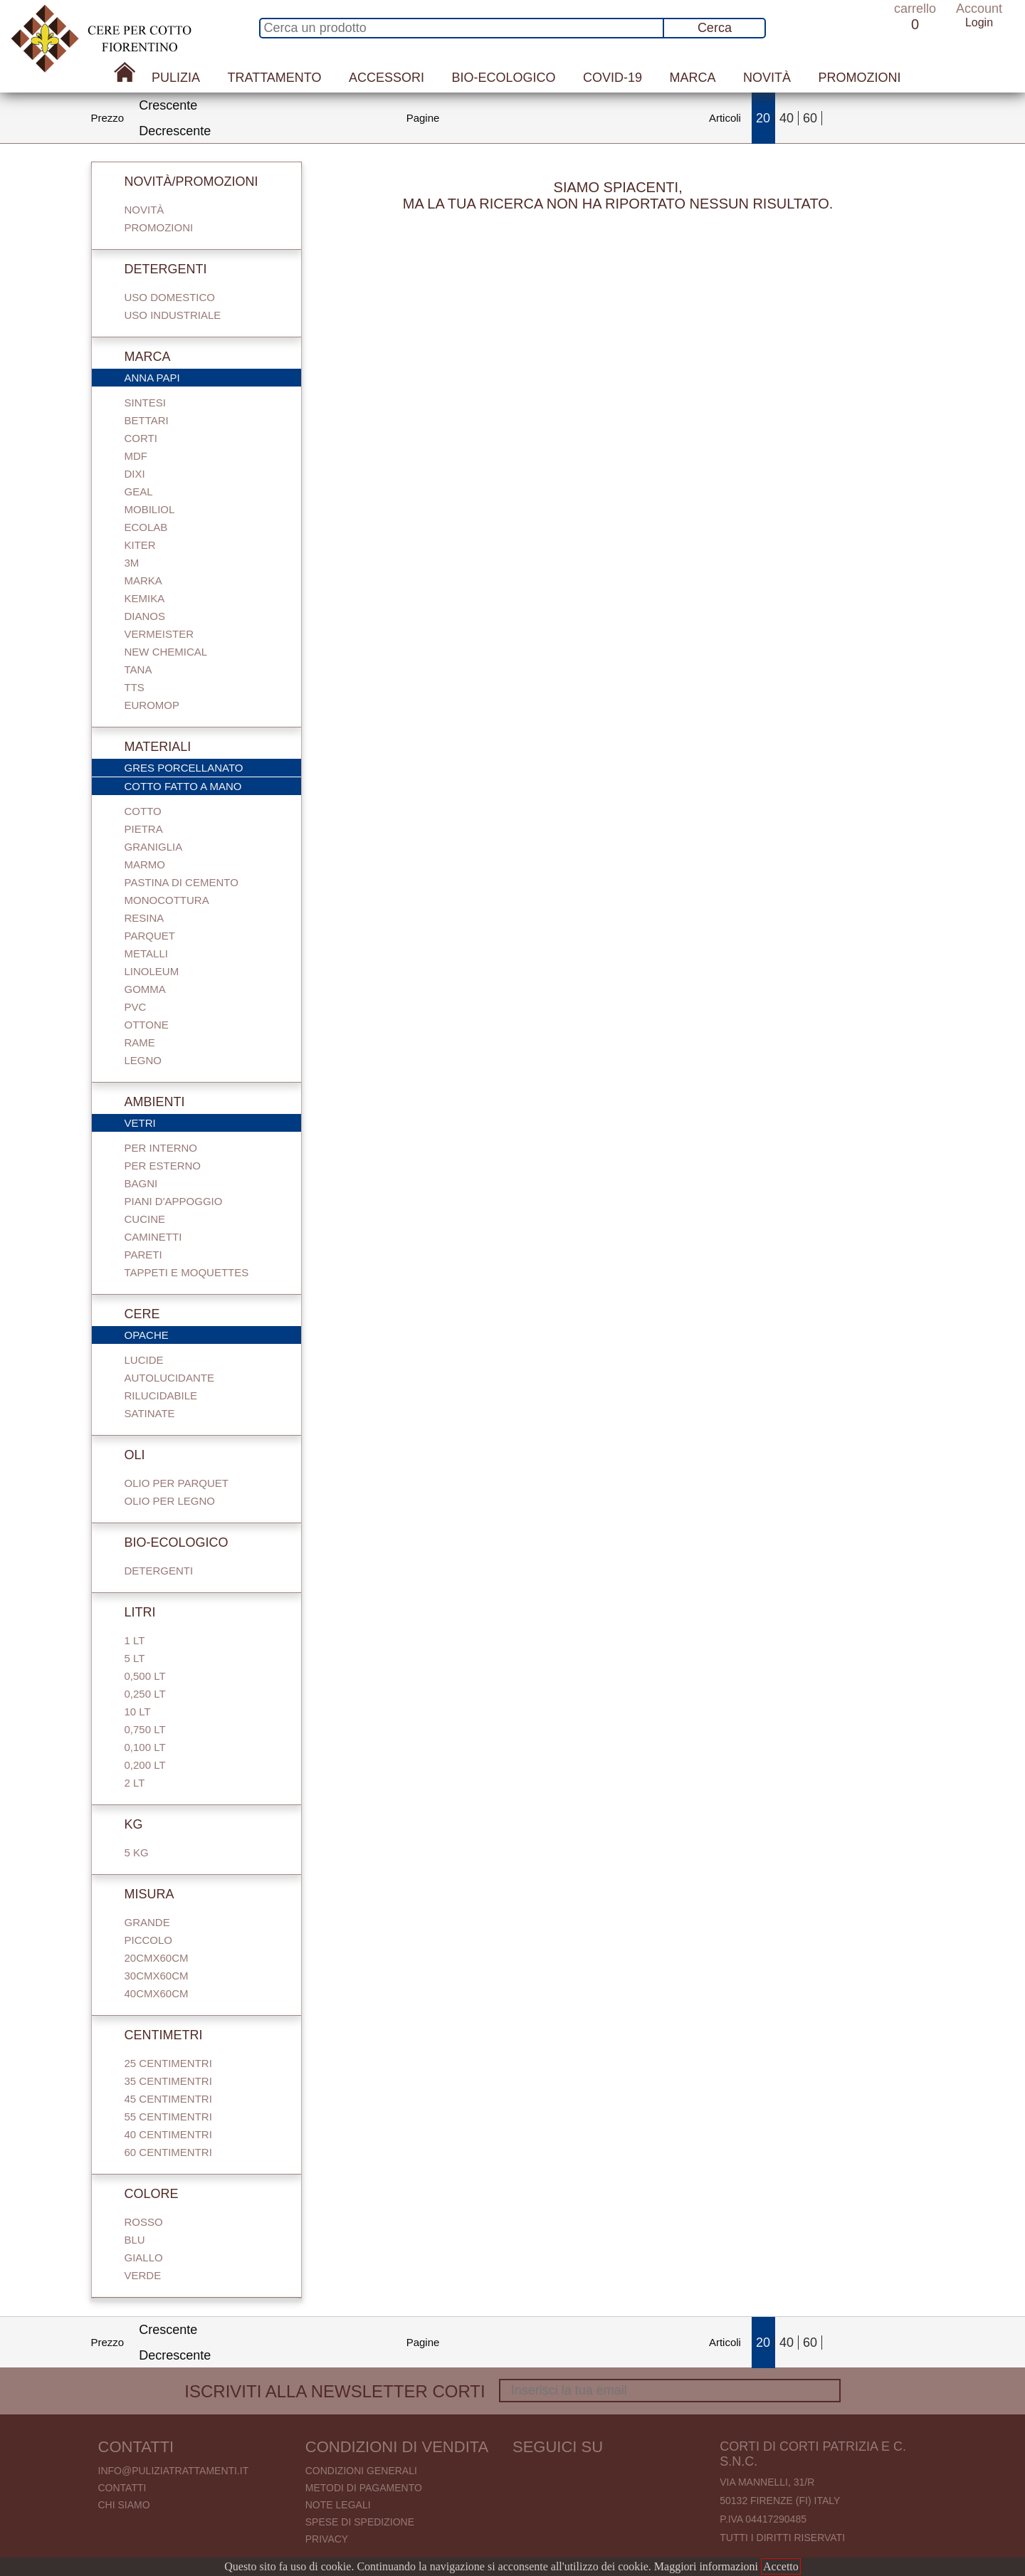 This screenshot has width=1025, height=2576. What do you see at coordinates (145, 1747) in the screenshot?
I see `0,100 Lt` at bounding box center [145, 1747].